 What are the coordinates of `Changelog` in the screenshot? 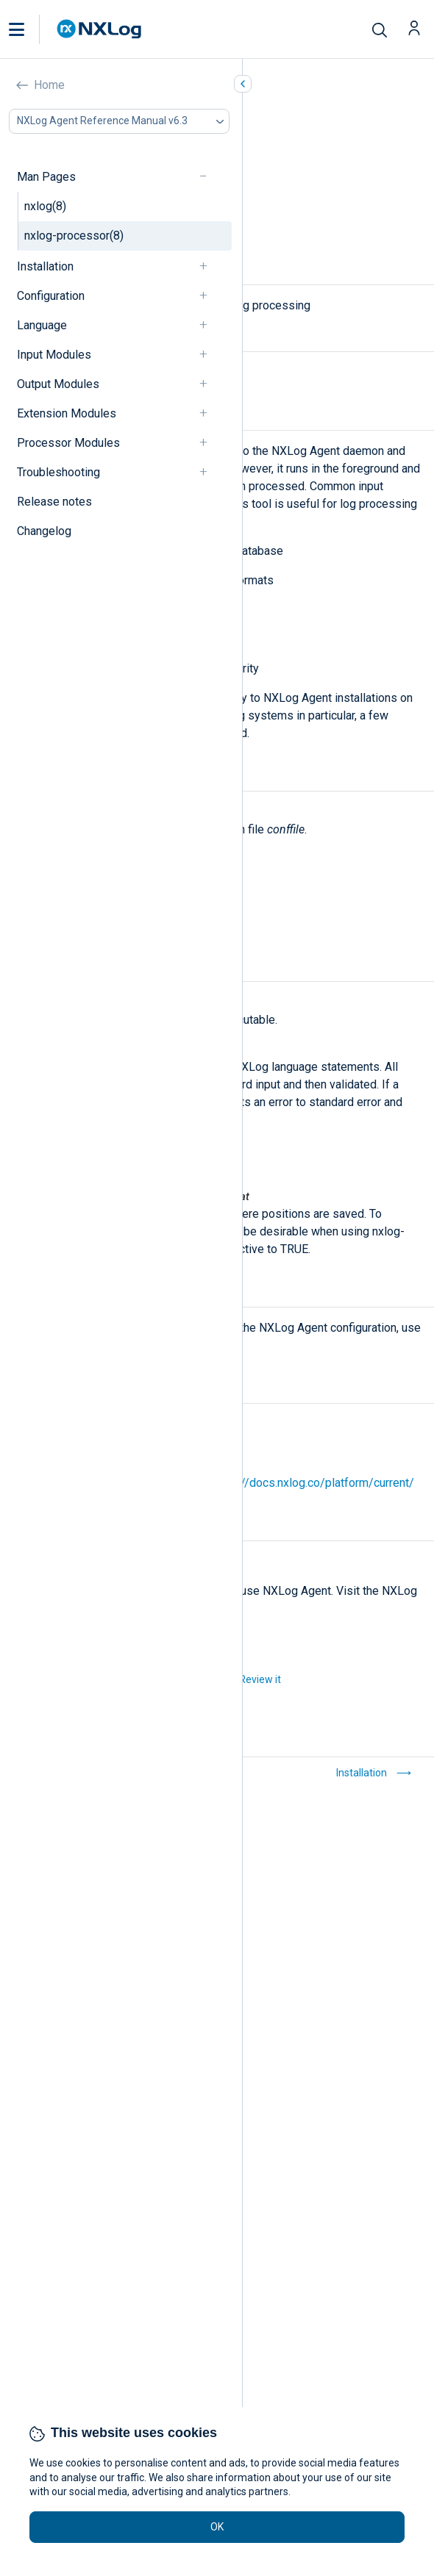 It's located at (44, 531).